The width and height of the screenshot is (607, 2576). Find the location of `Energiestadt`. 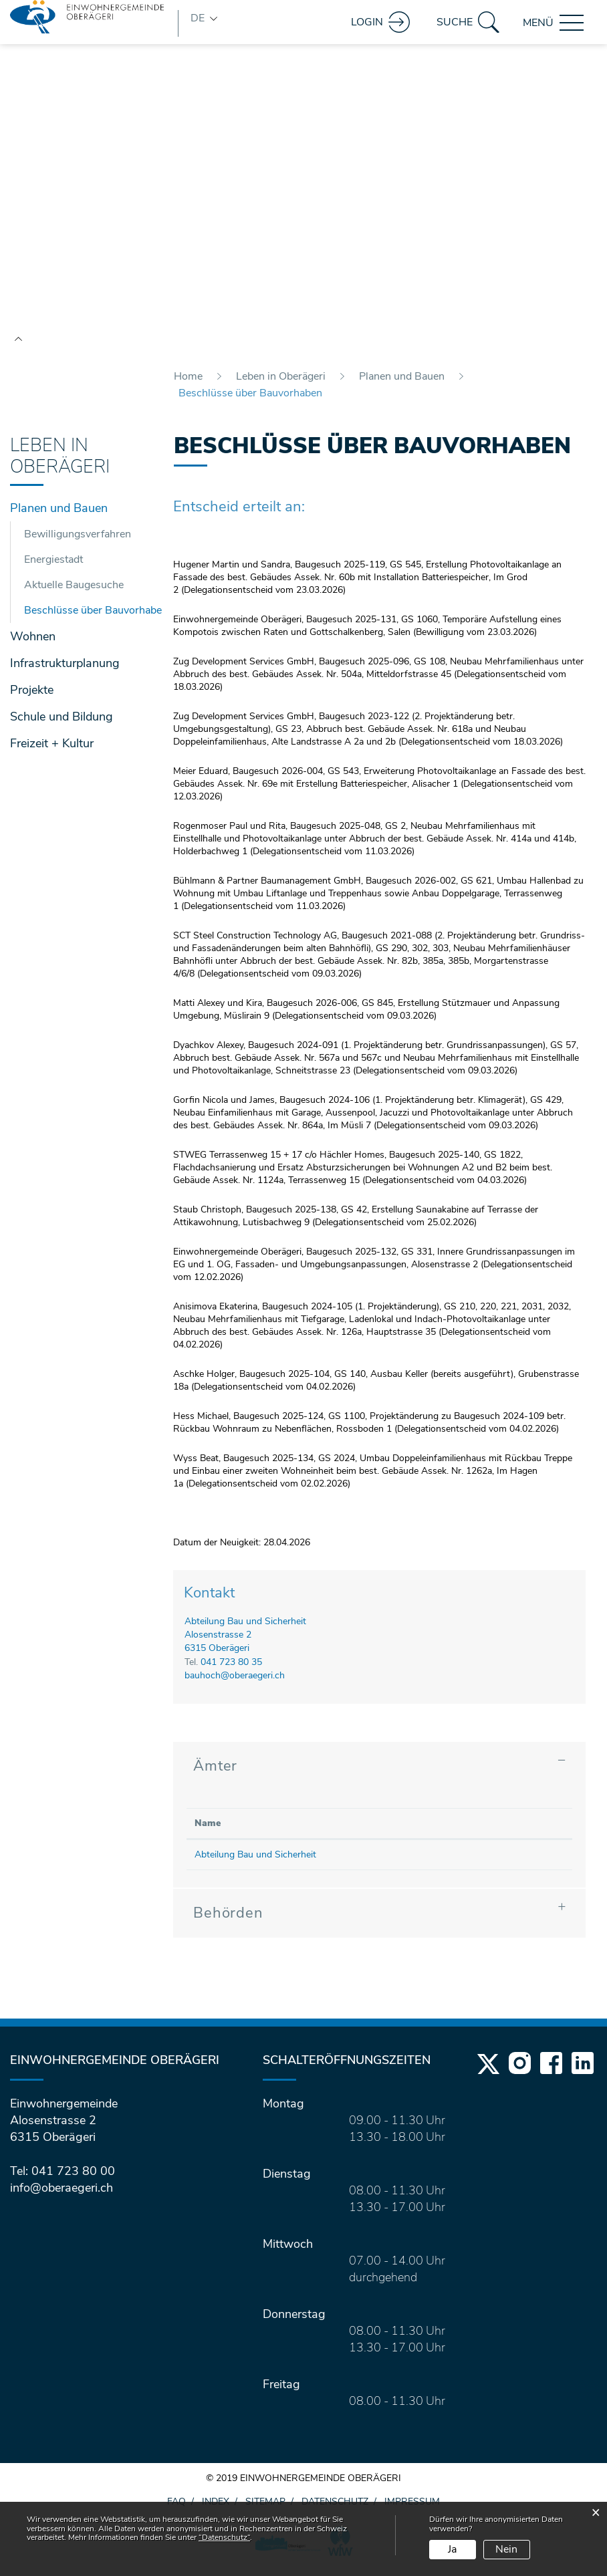

Energiestadt is located at coordinates (53, 566).